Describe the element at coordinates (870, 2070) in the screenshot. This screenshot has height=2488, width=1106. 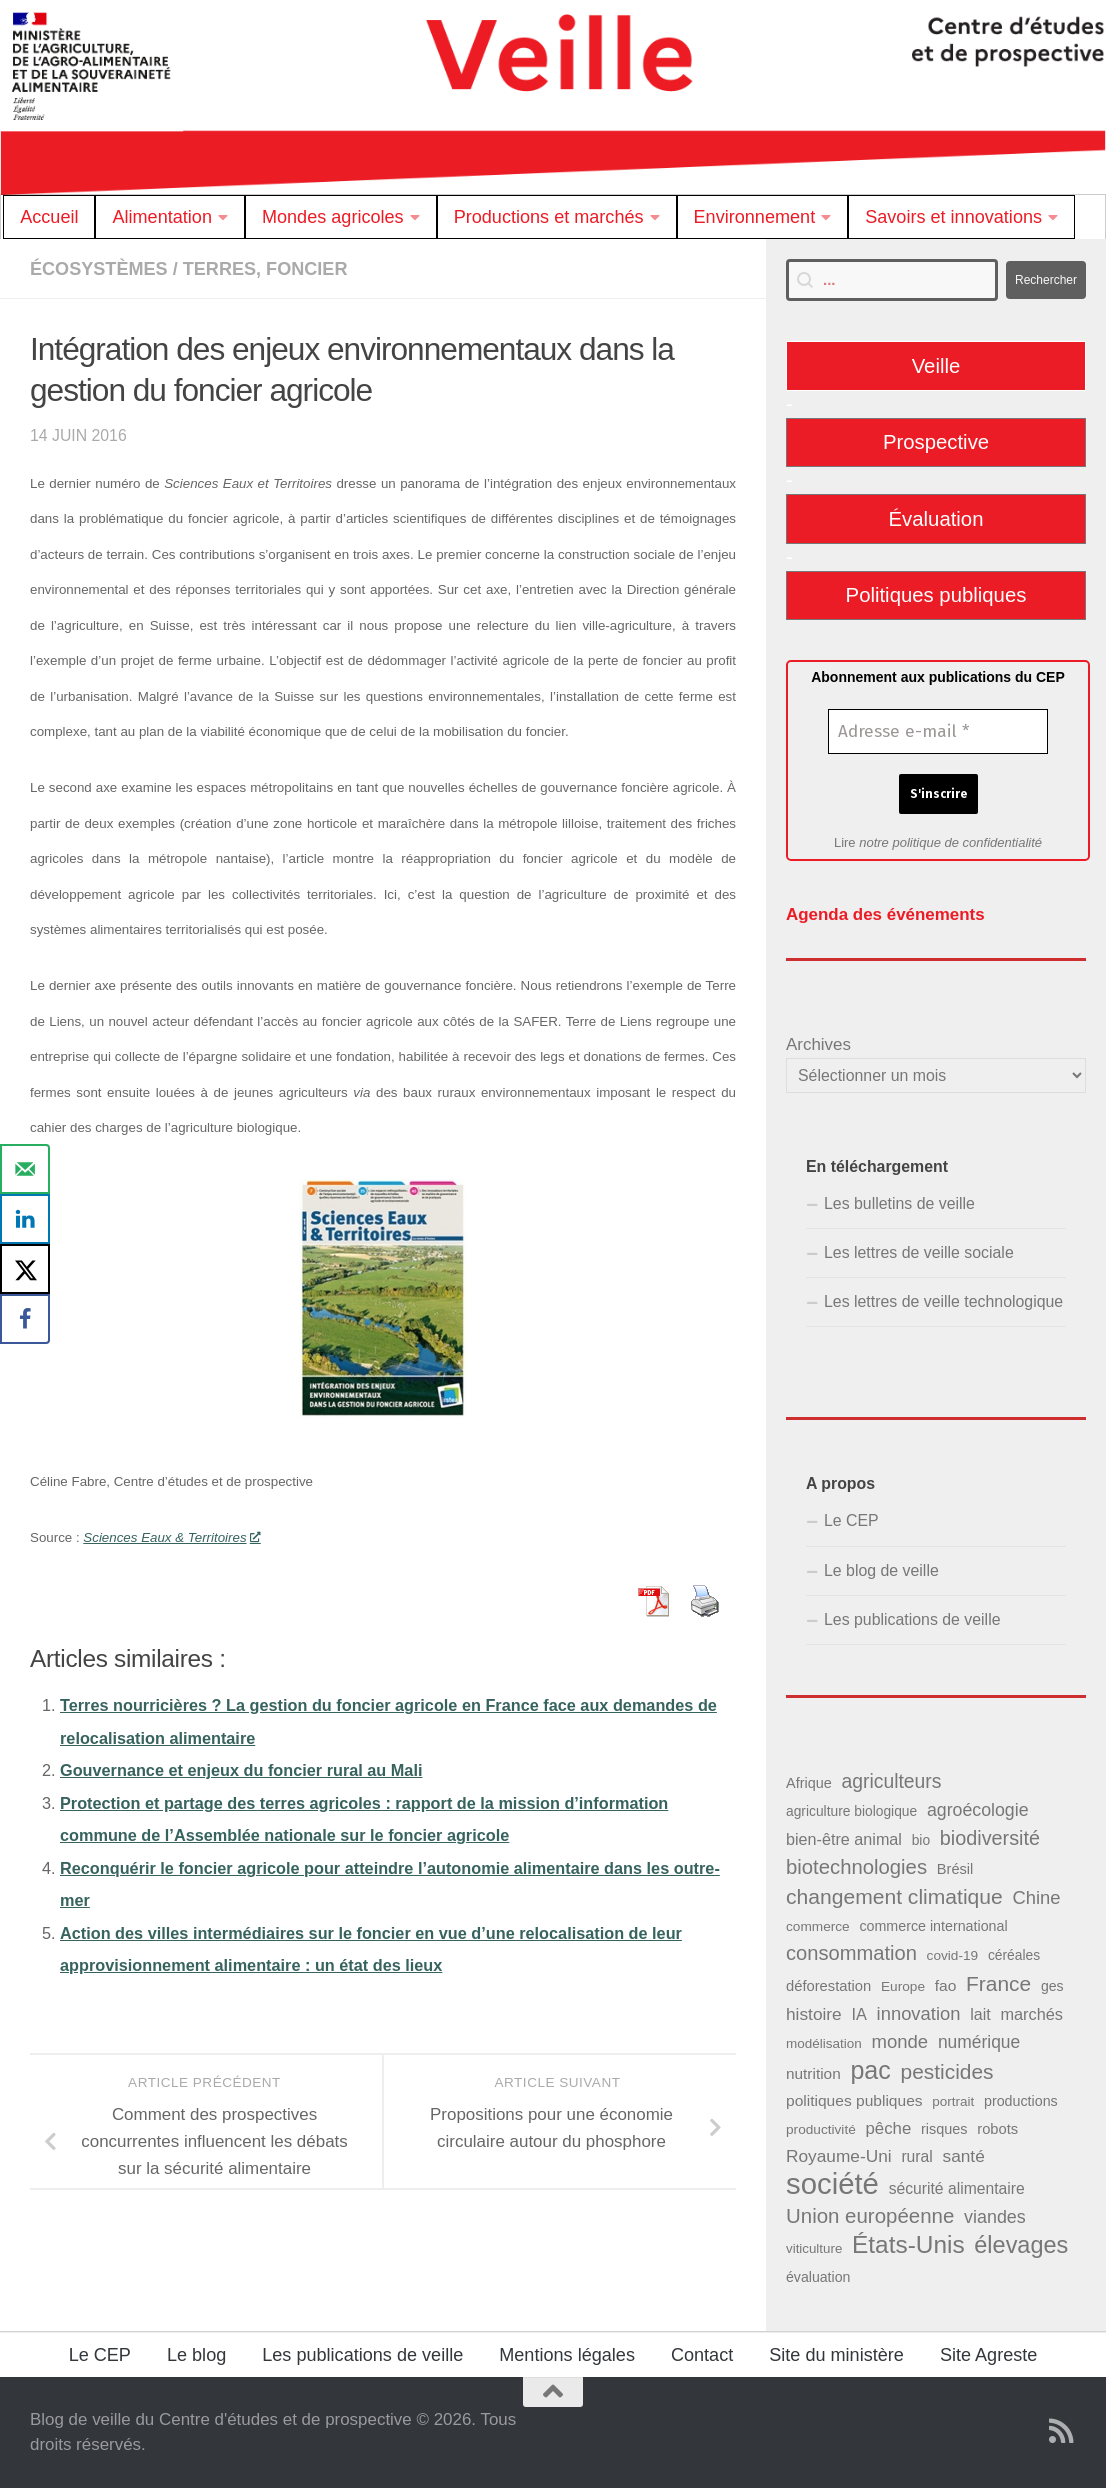
I see `pac [pac (204 éléments)]` at that location.